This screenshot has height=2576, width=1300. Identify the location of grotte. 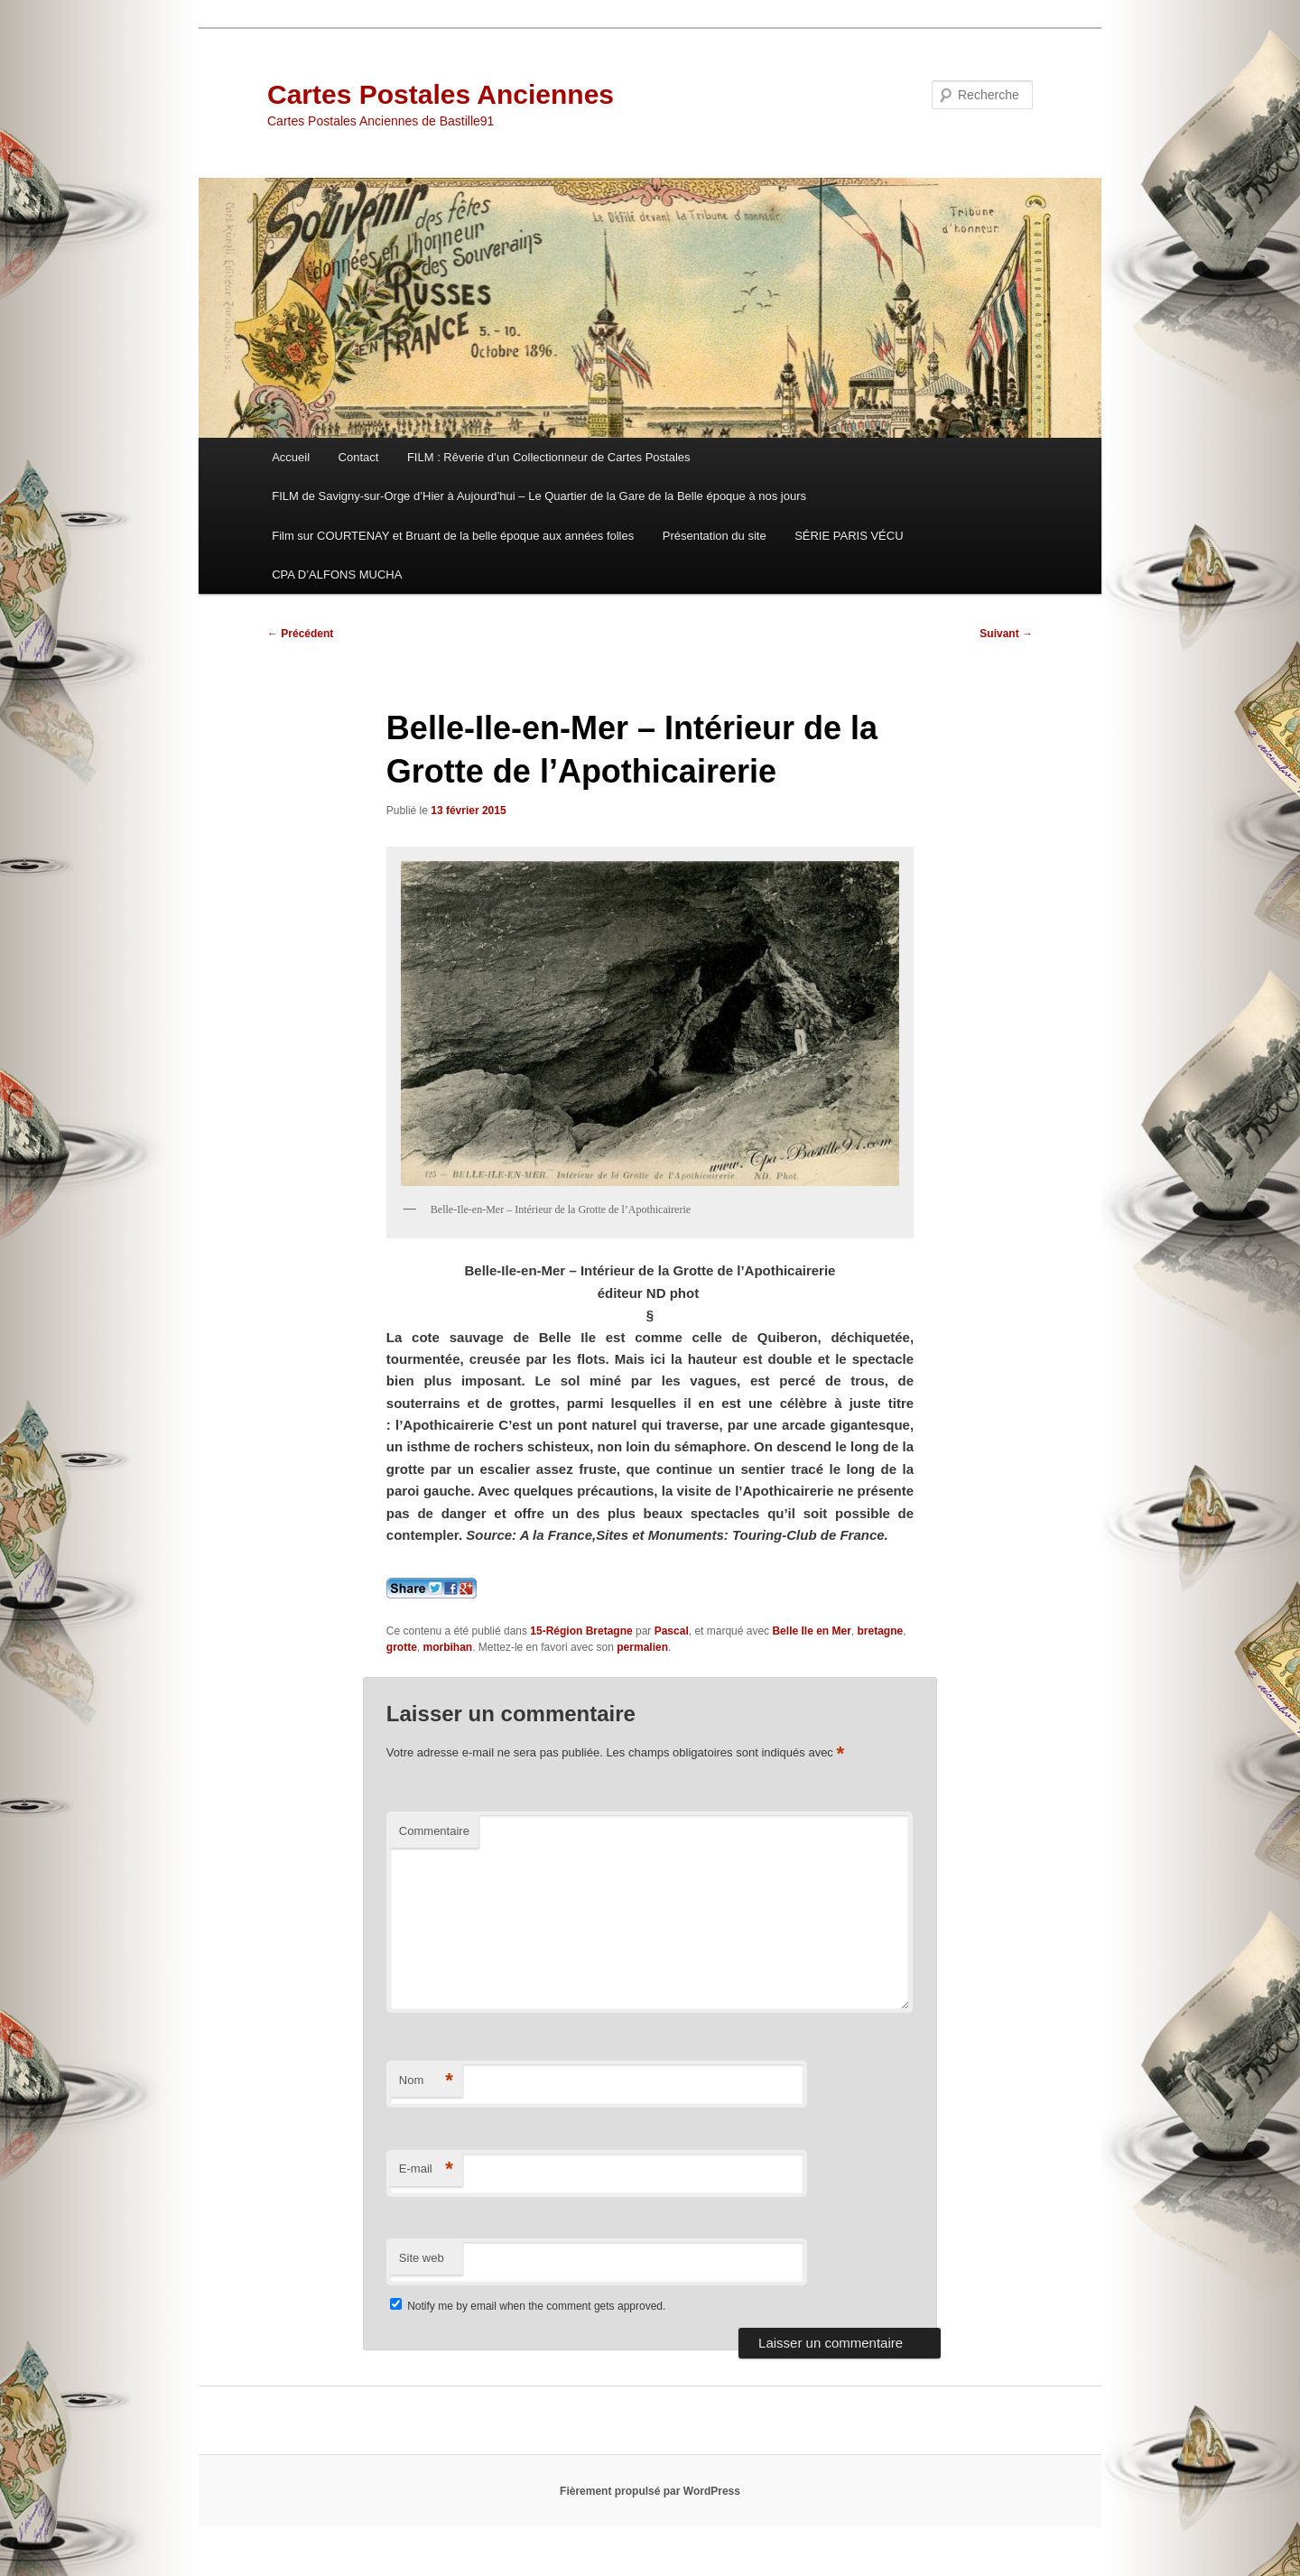
(401, 1647).